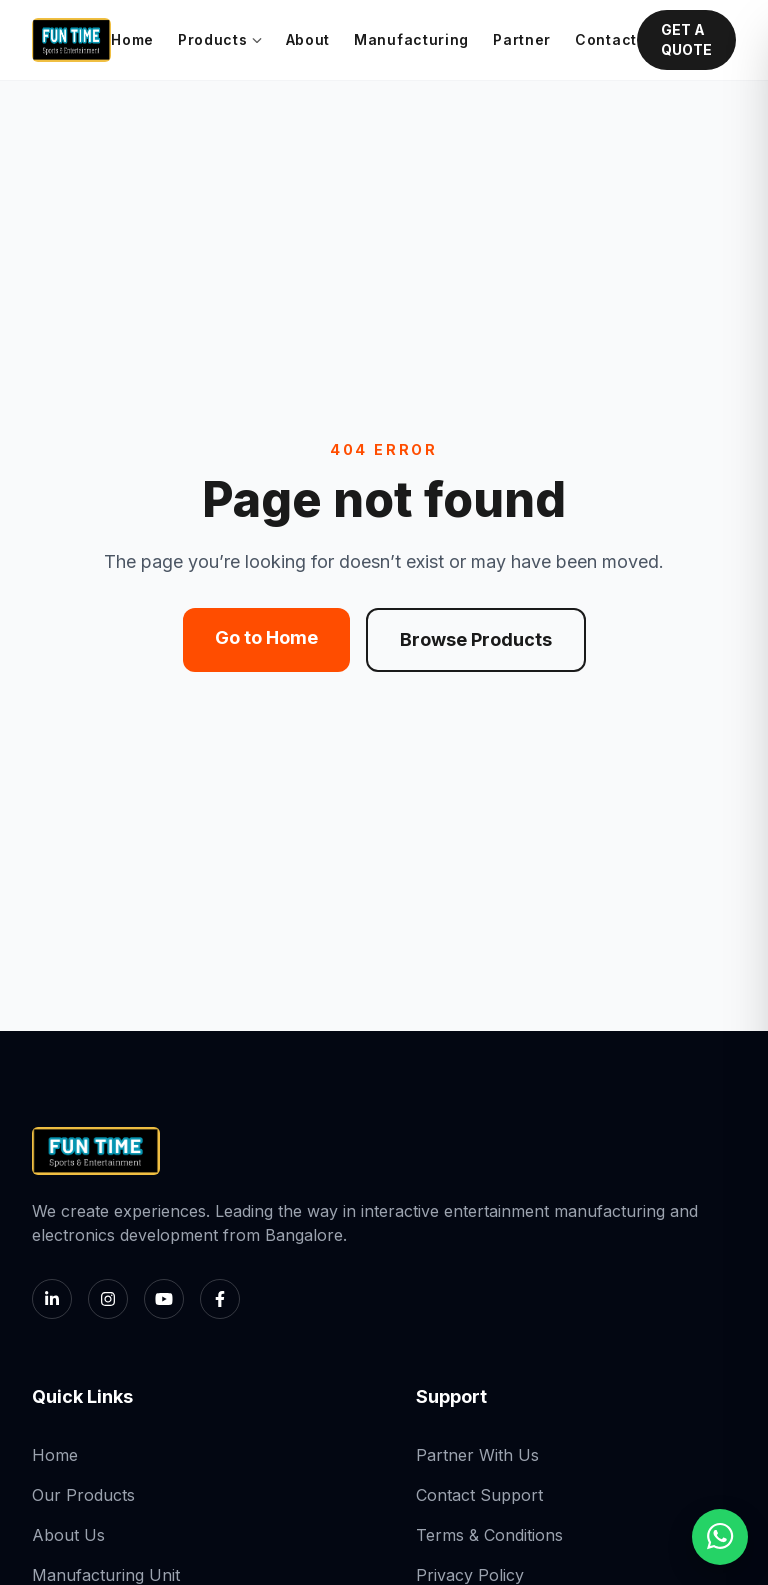 The image size is (768, 1585). Describe the element at coordinates (479, 1495) in the screenshot. I see `Contact Support` at that location.